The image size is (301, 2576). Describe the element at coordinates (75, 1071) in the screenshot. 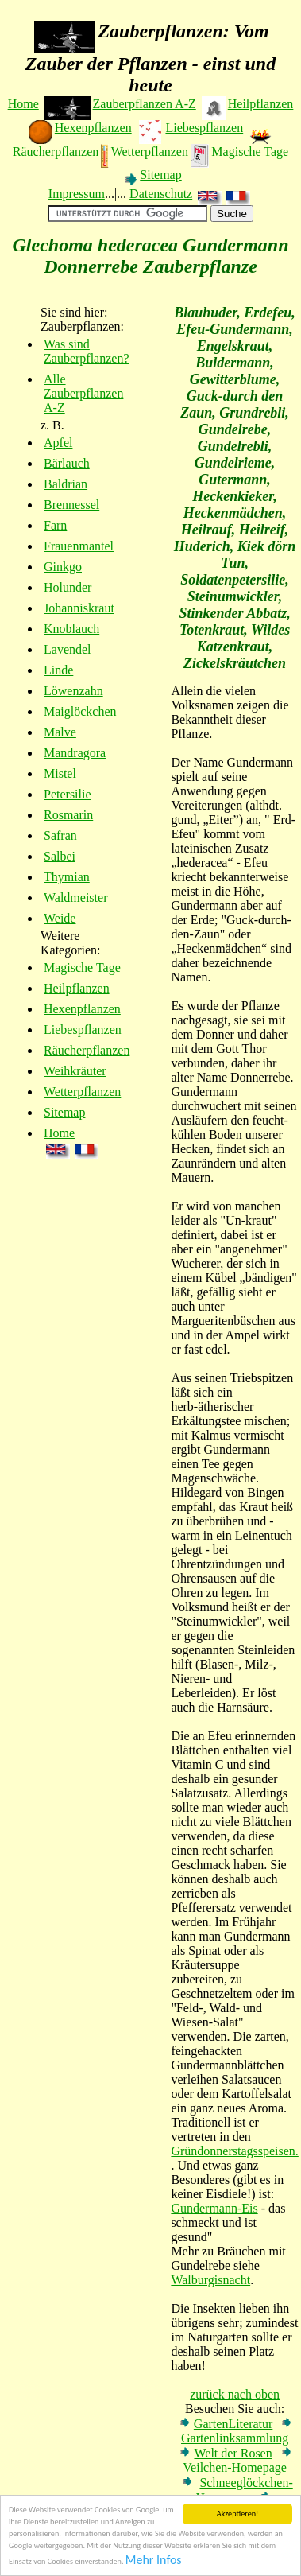

I see `Weihkräuter` at that location.